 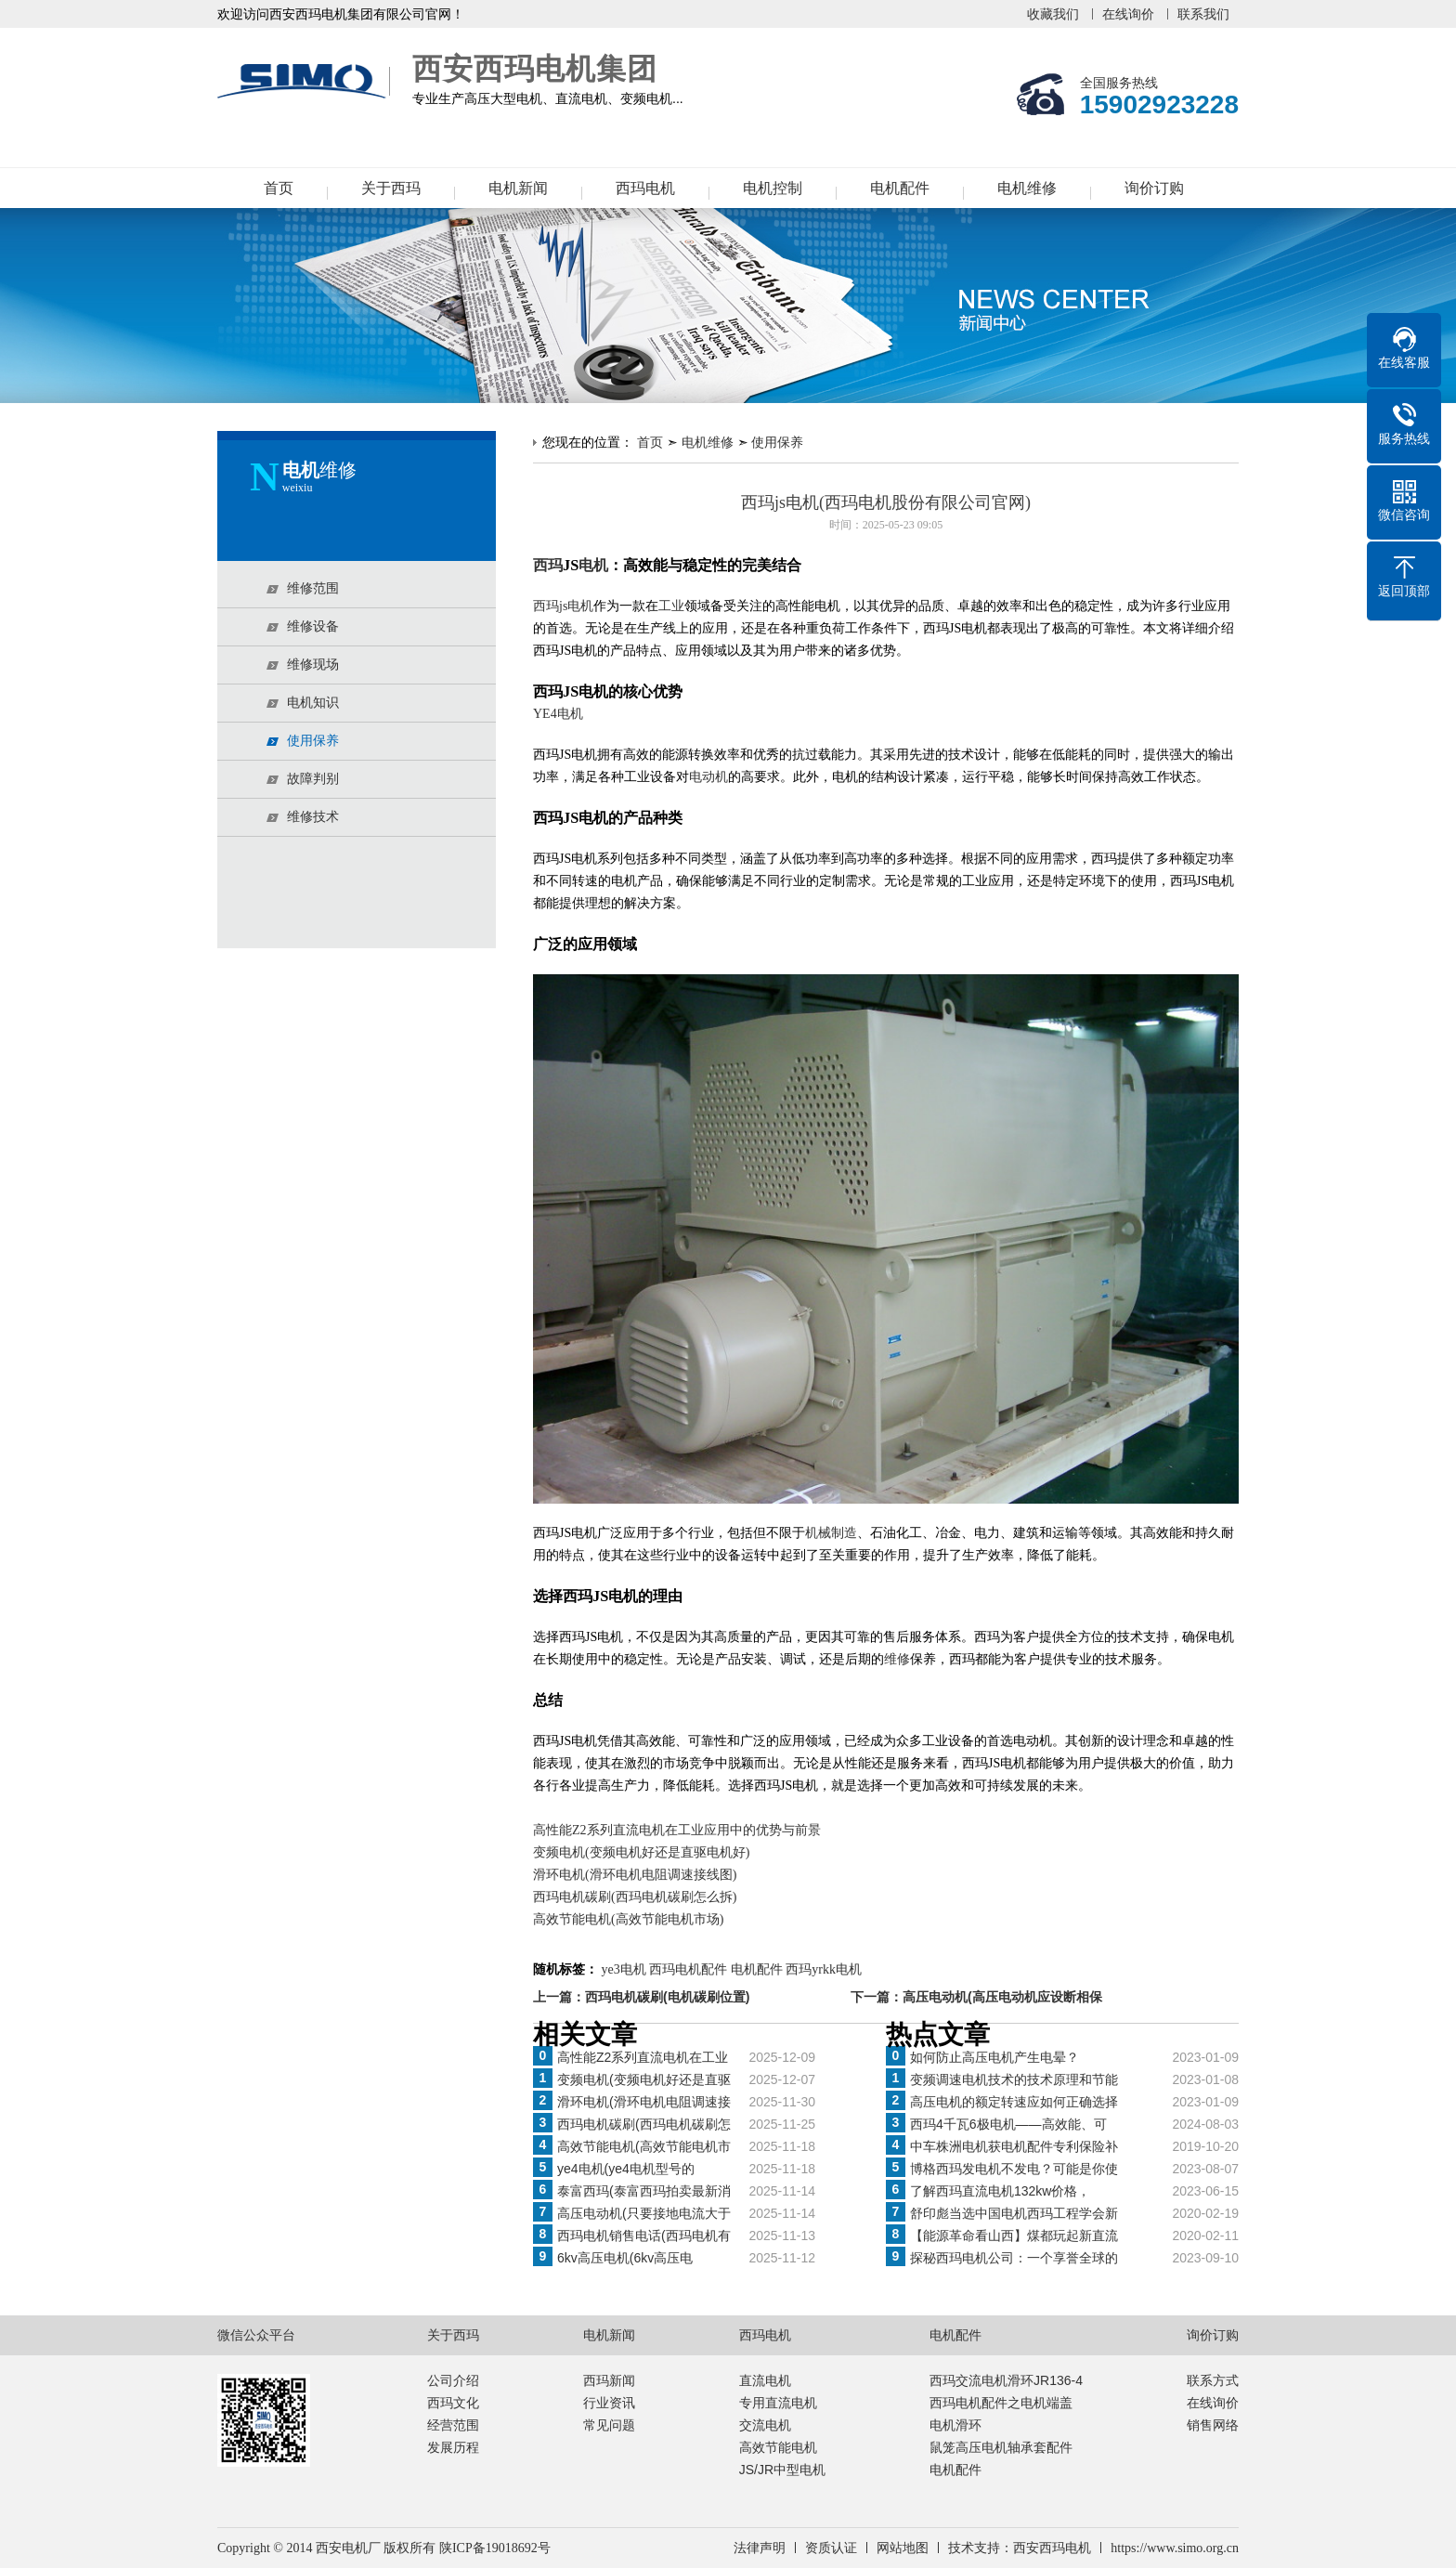 What do you see at coordinates (903, 2548) in the screenshot?
I see `网站地图` at bounding box center [903, 2548].